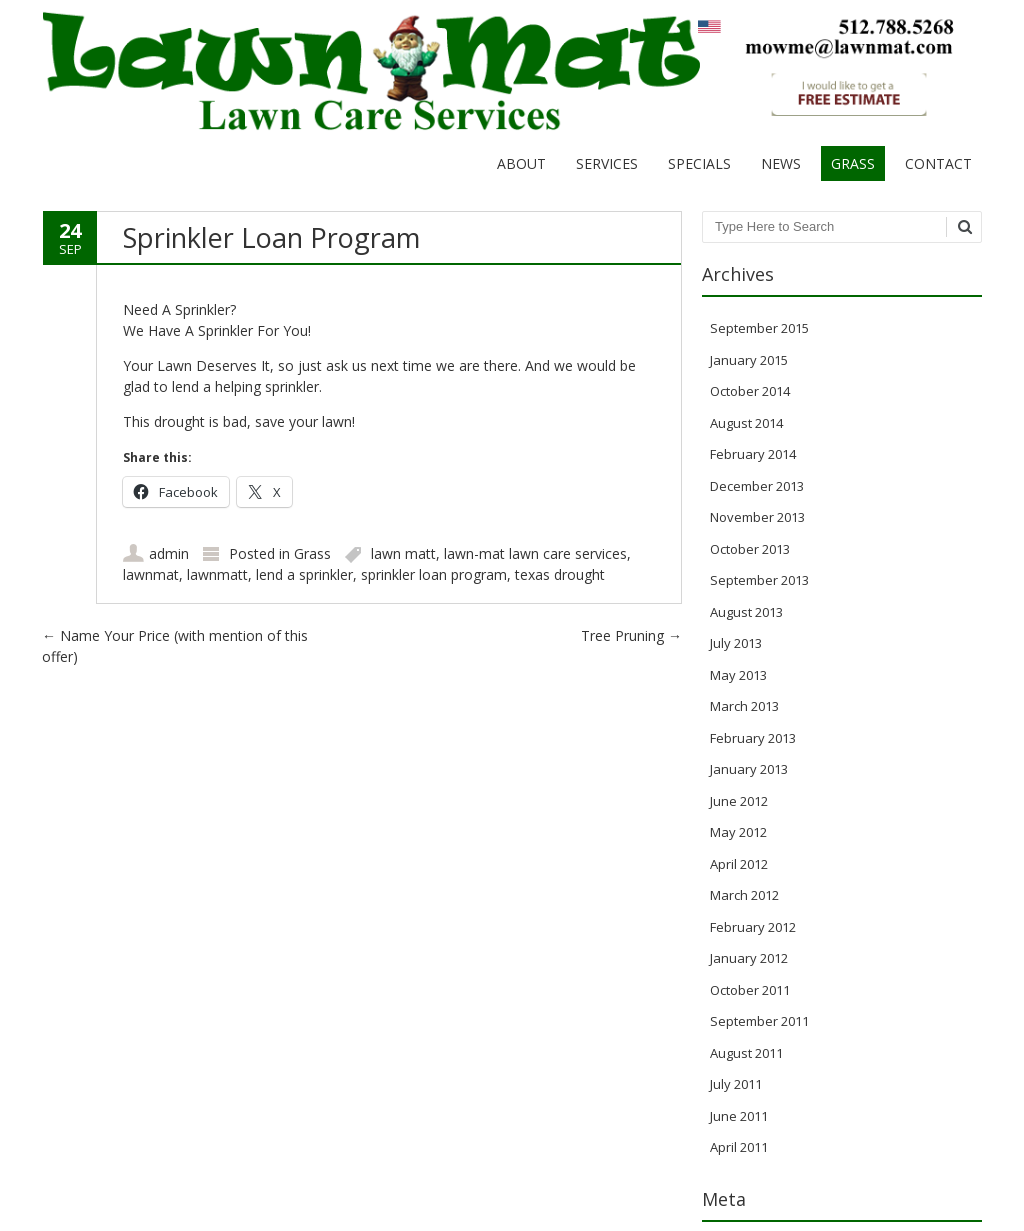 The image size is (1024, 1231). What do you see at coordinates (736, 1084) in the screenshot?
I see `July 2011` at bounding box center [736, 1084].